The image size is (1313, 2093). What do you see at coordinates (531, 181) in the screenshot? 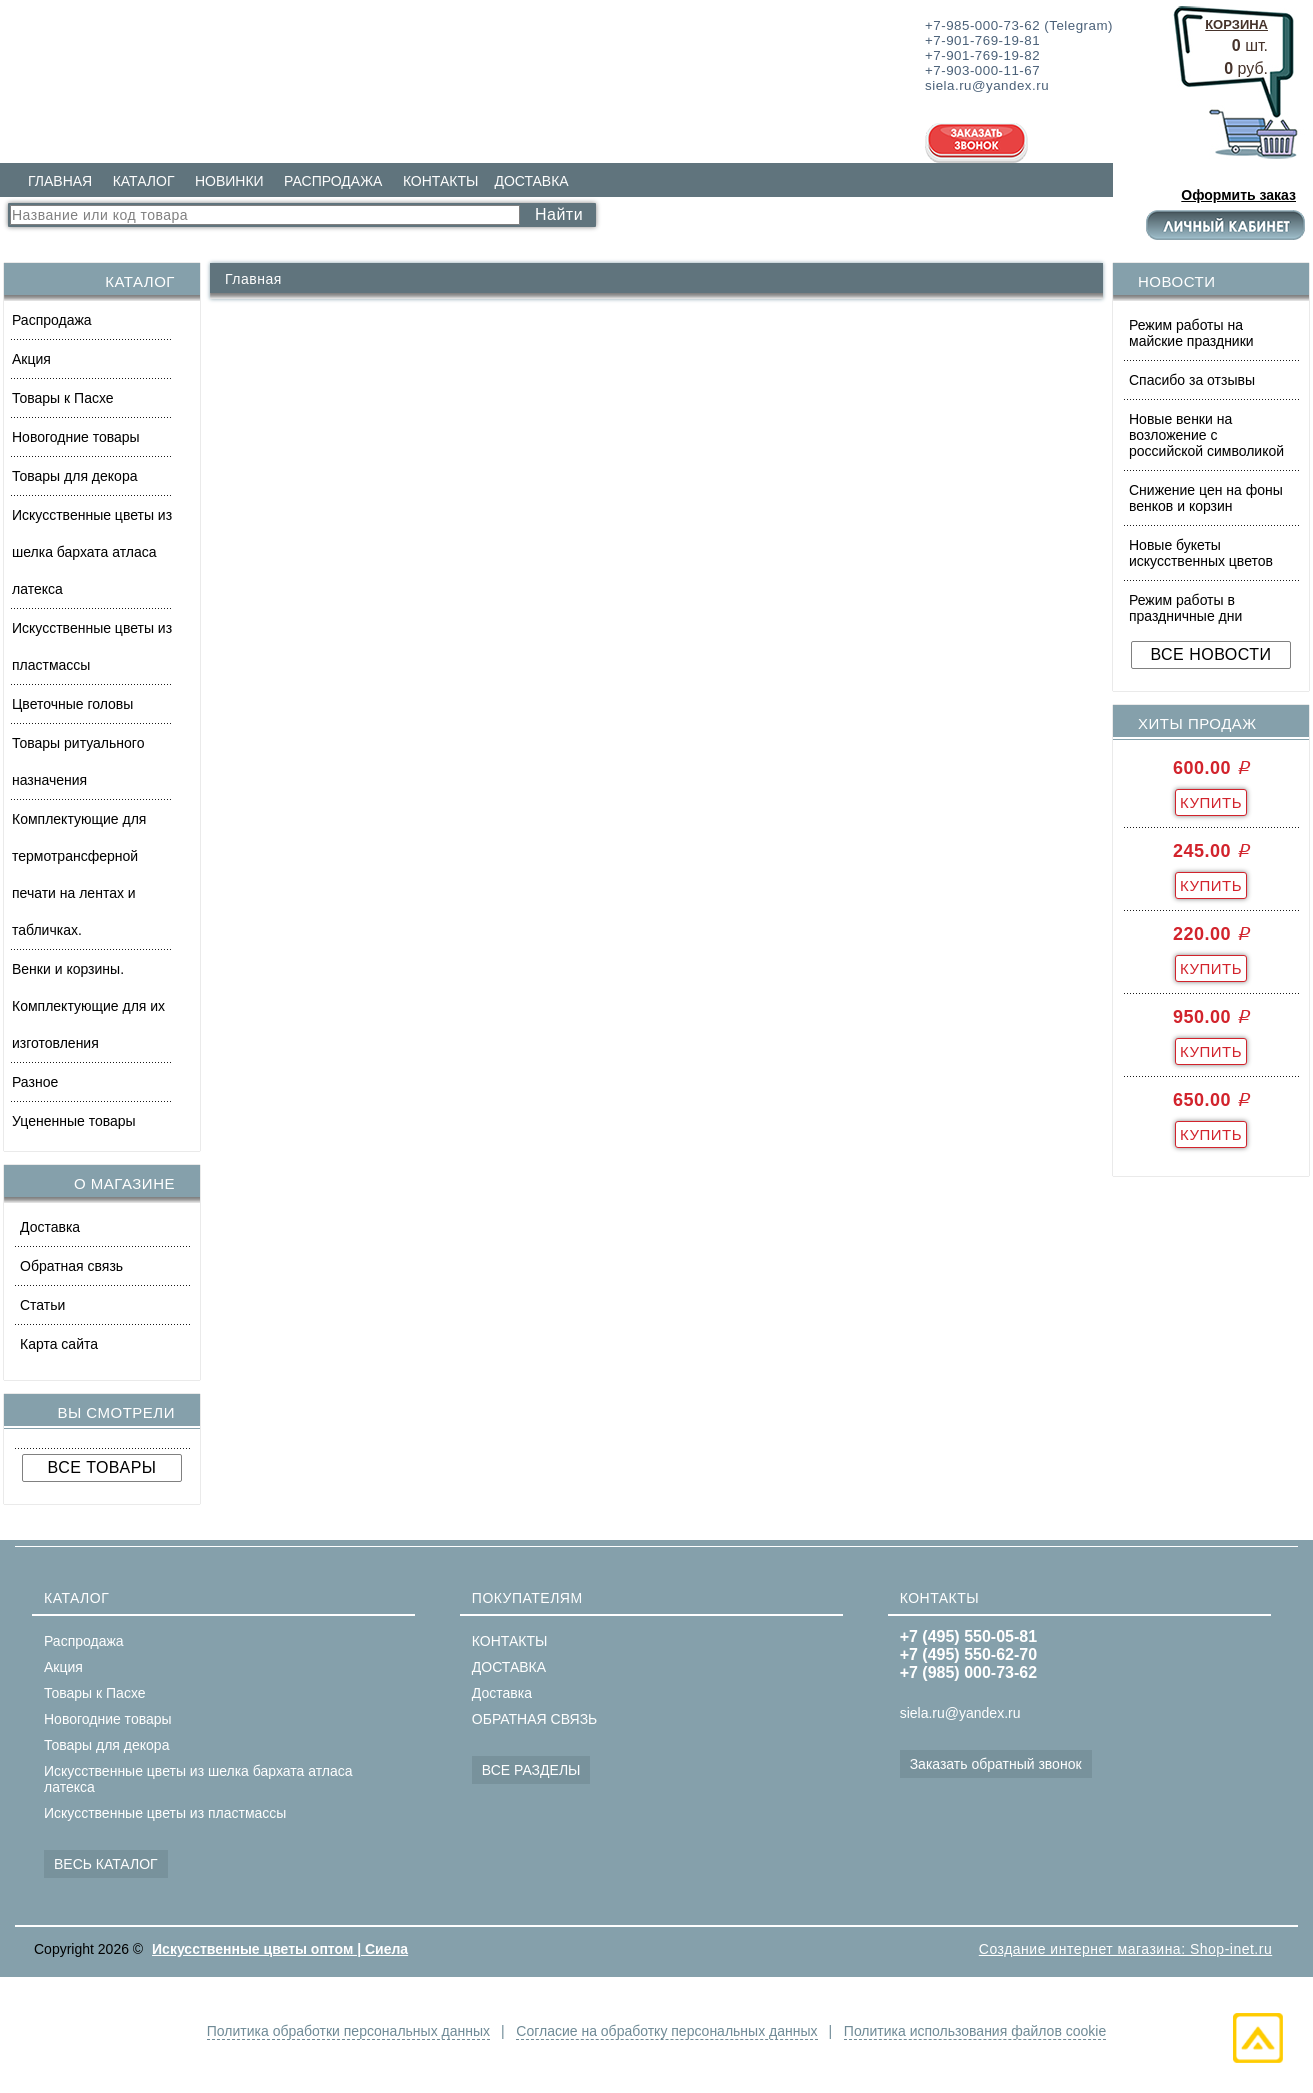
I see `ДОСТАВКА` at bounding box center [531, 181].